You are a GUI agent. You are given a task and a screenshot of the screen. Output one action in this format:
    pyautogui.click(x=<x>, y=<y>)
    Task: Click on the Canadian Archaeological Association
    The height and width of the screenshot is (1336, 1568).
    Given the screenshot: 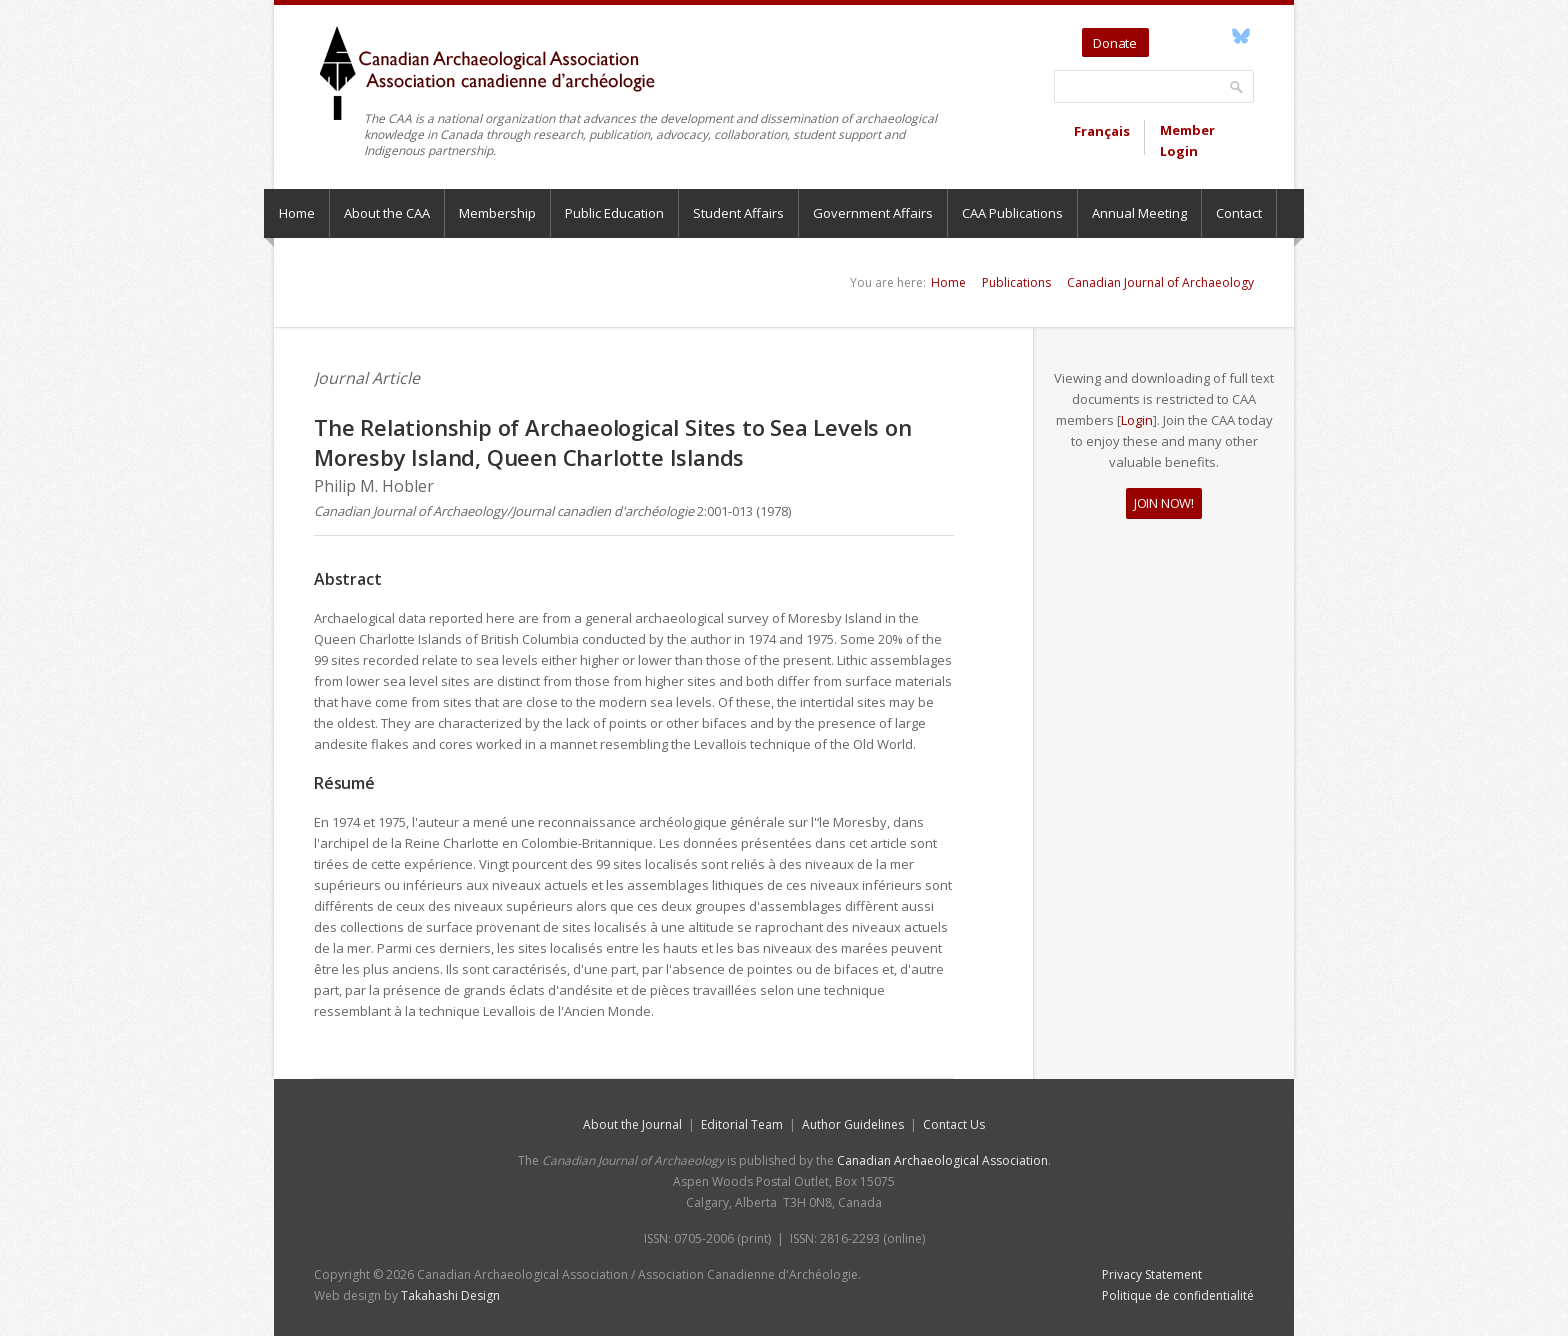 What is the action you would take?
    pyautogui.click(x=942, y=1160)
    